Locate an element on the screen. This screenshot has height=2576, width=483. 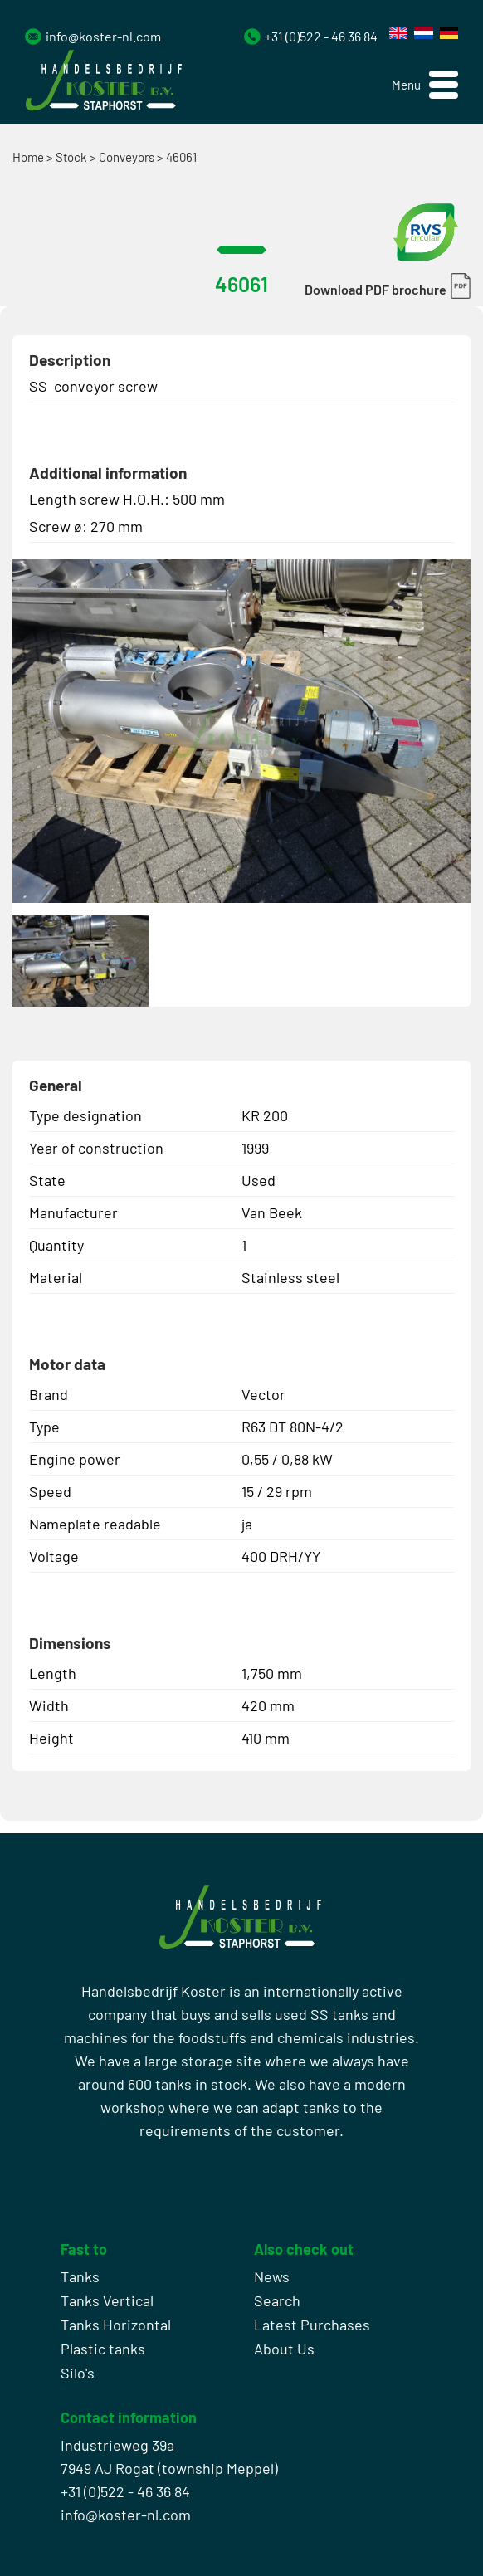
Search is located at coordinates (277, 2300).